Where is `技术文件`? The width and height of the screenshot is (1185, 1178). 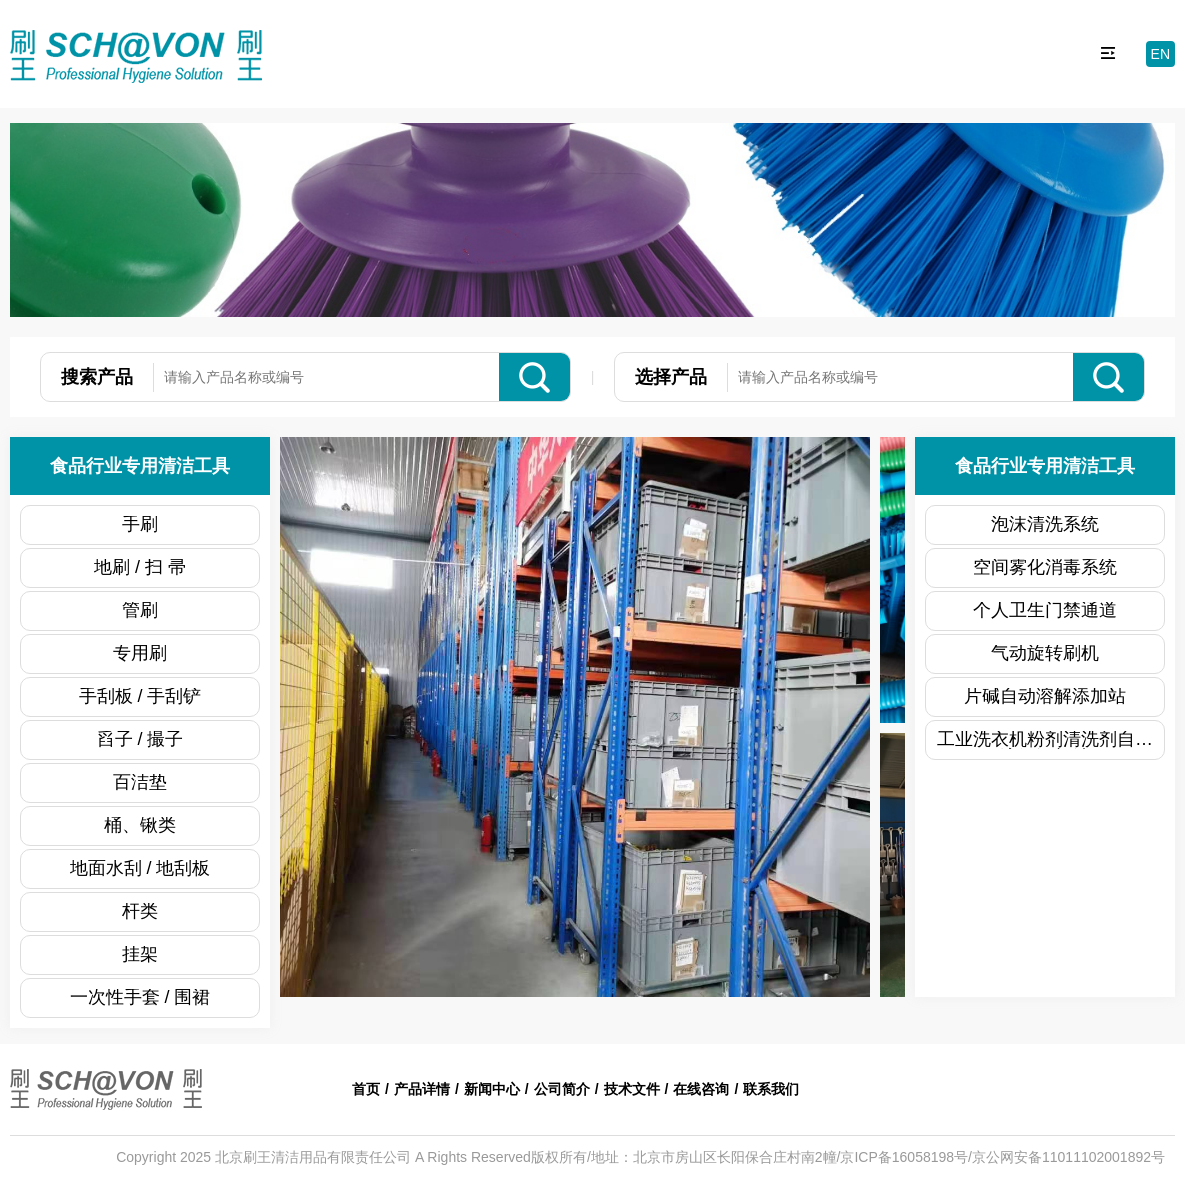
技术文件 is located at coordinates (632, 1089).